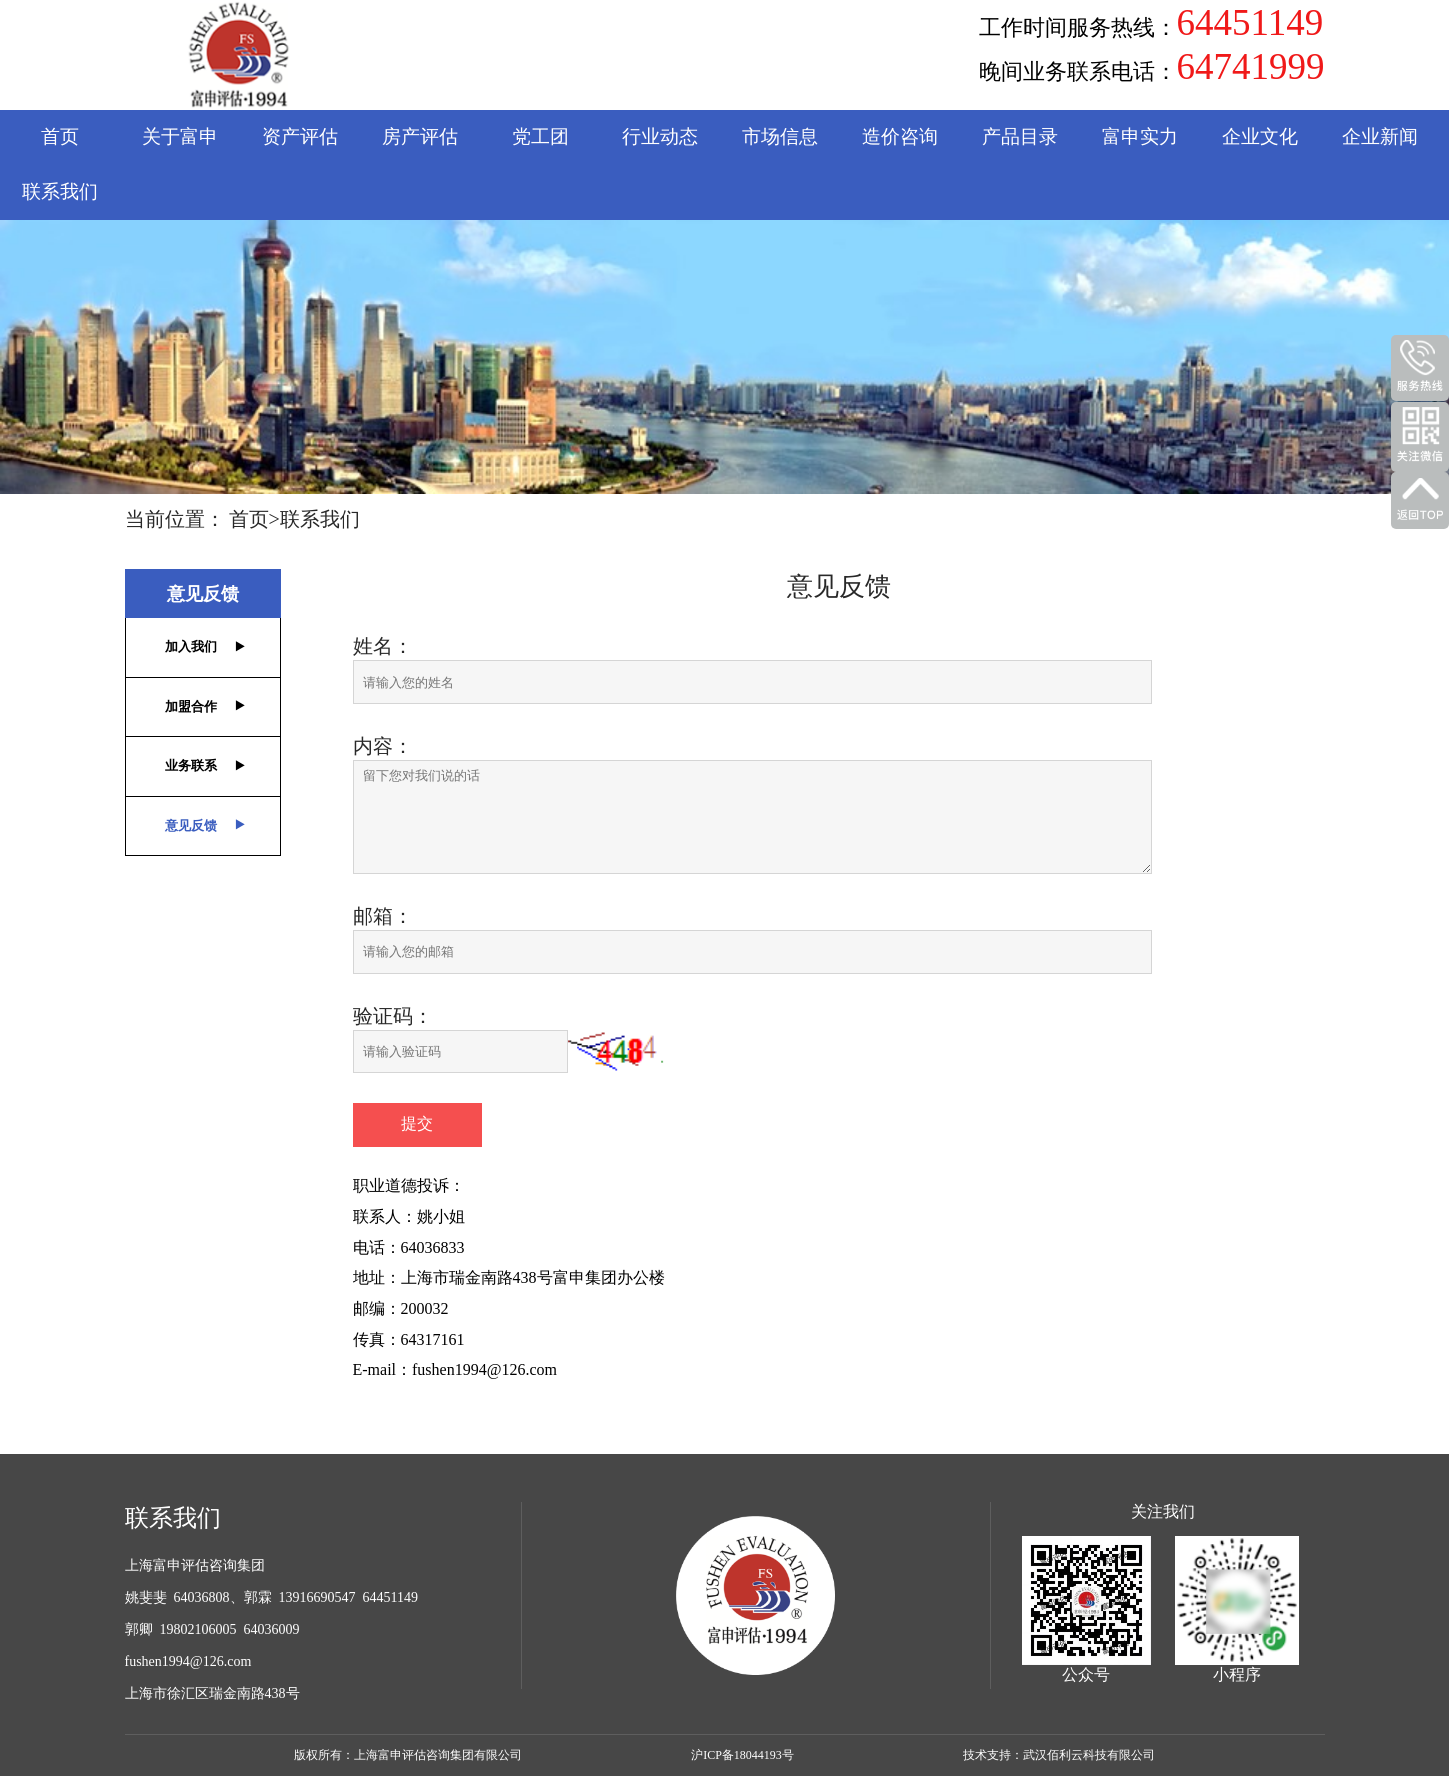 The width and height of the screenshot is (1449, 1776). What do you see at coordinates (203, 594) in the screenshot?
I see `意见反馈` at bounding box center [203, 594].